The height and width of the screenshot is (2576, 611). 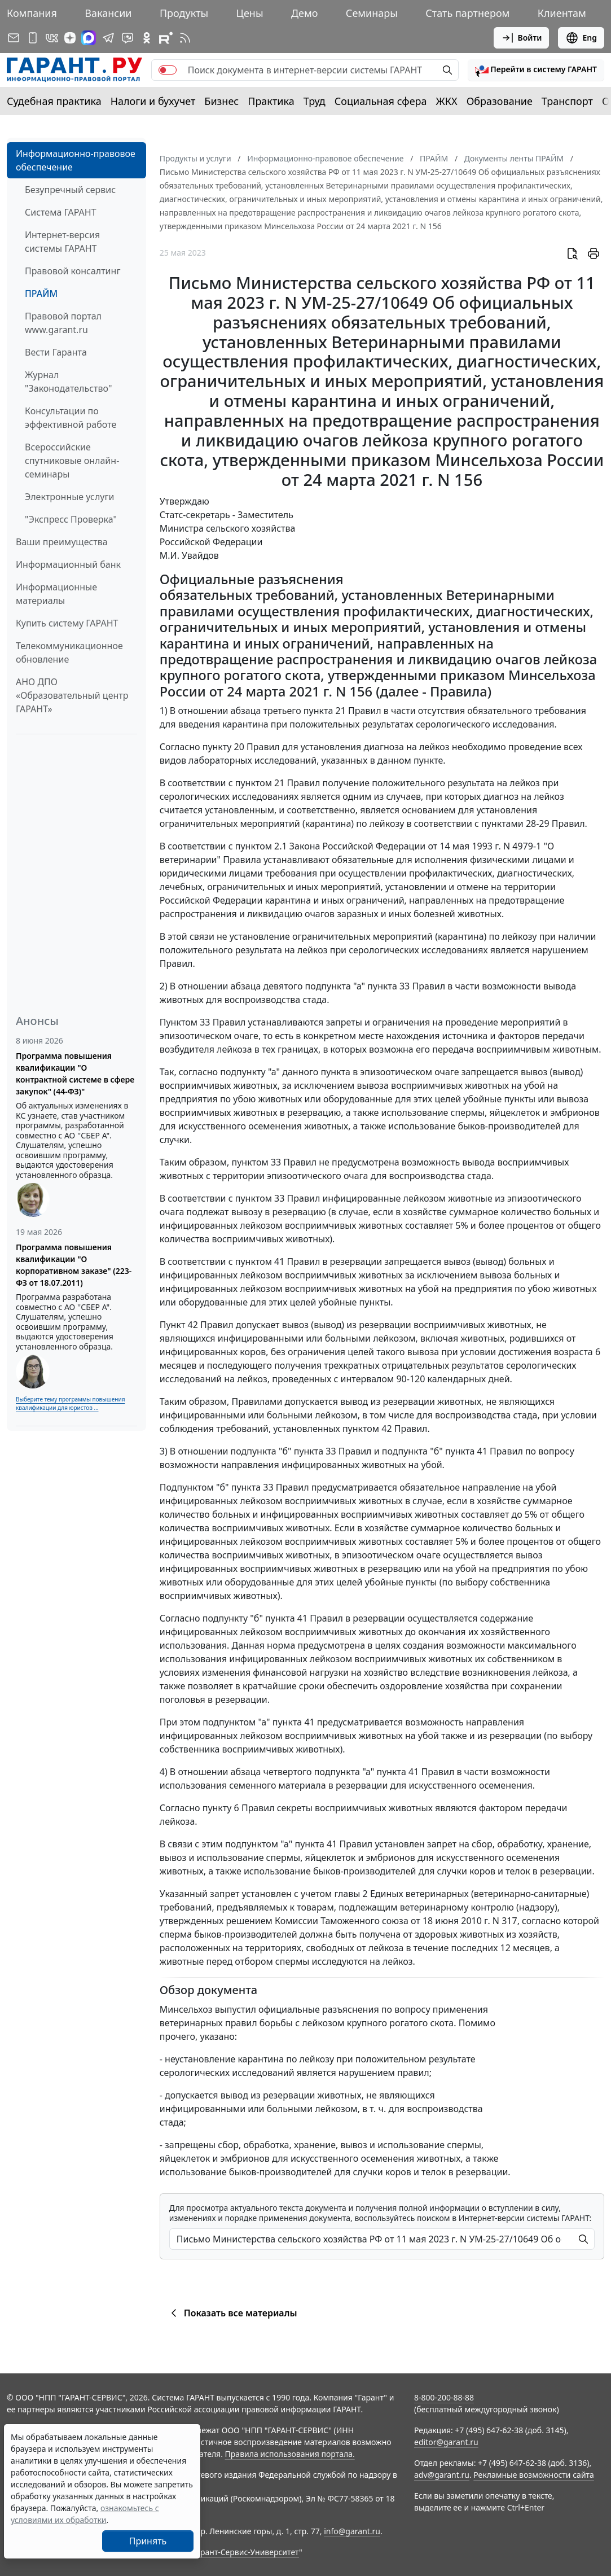 I want to click on Клиентам, so click(x=562, y=13).